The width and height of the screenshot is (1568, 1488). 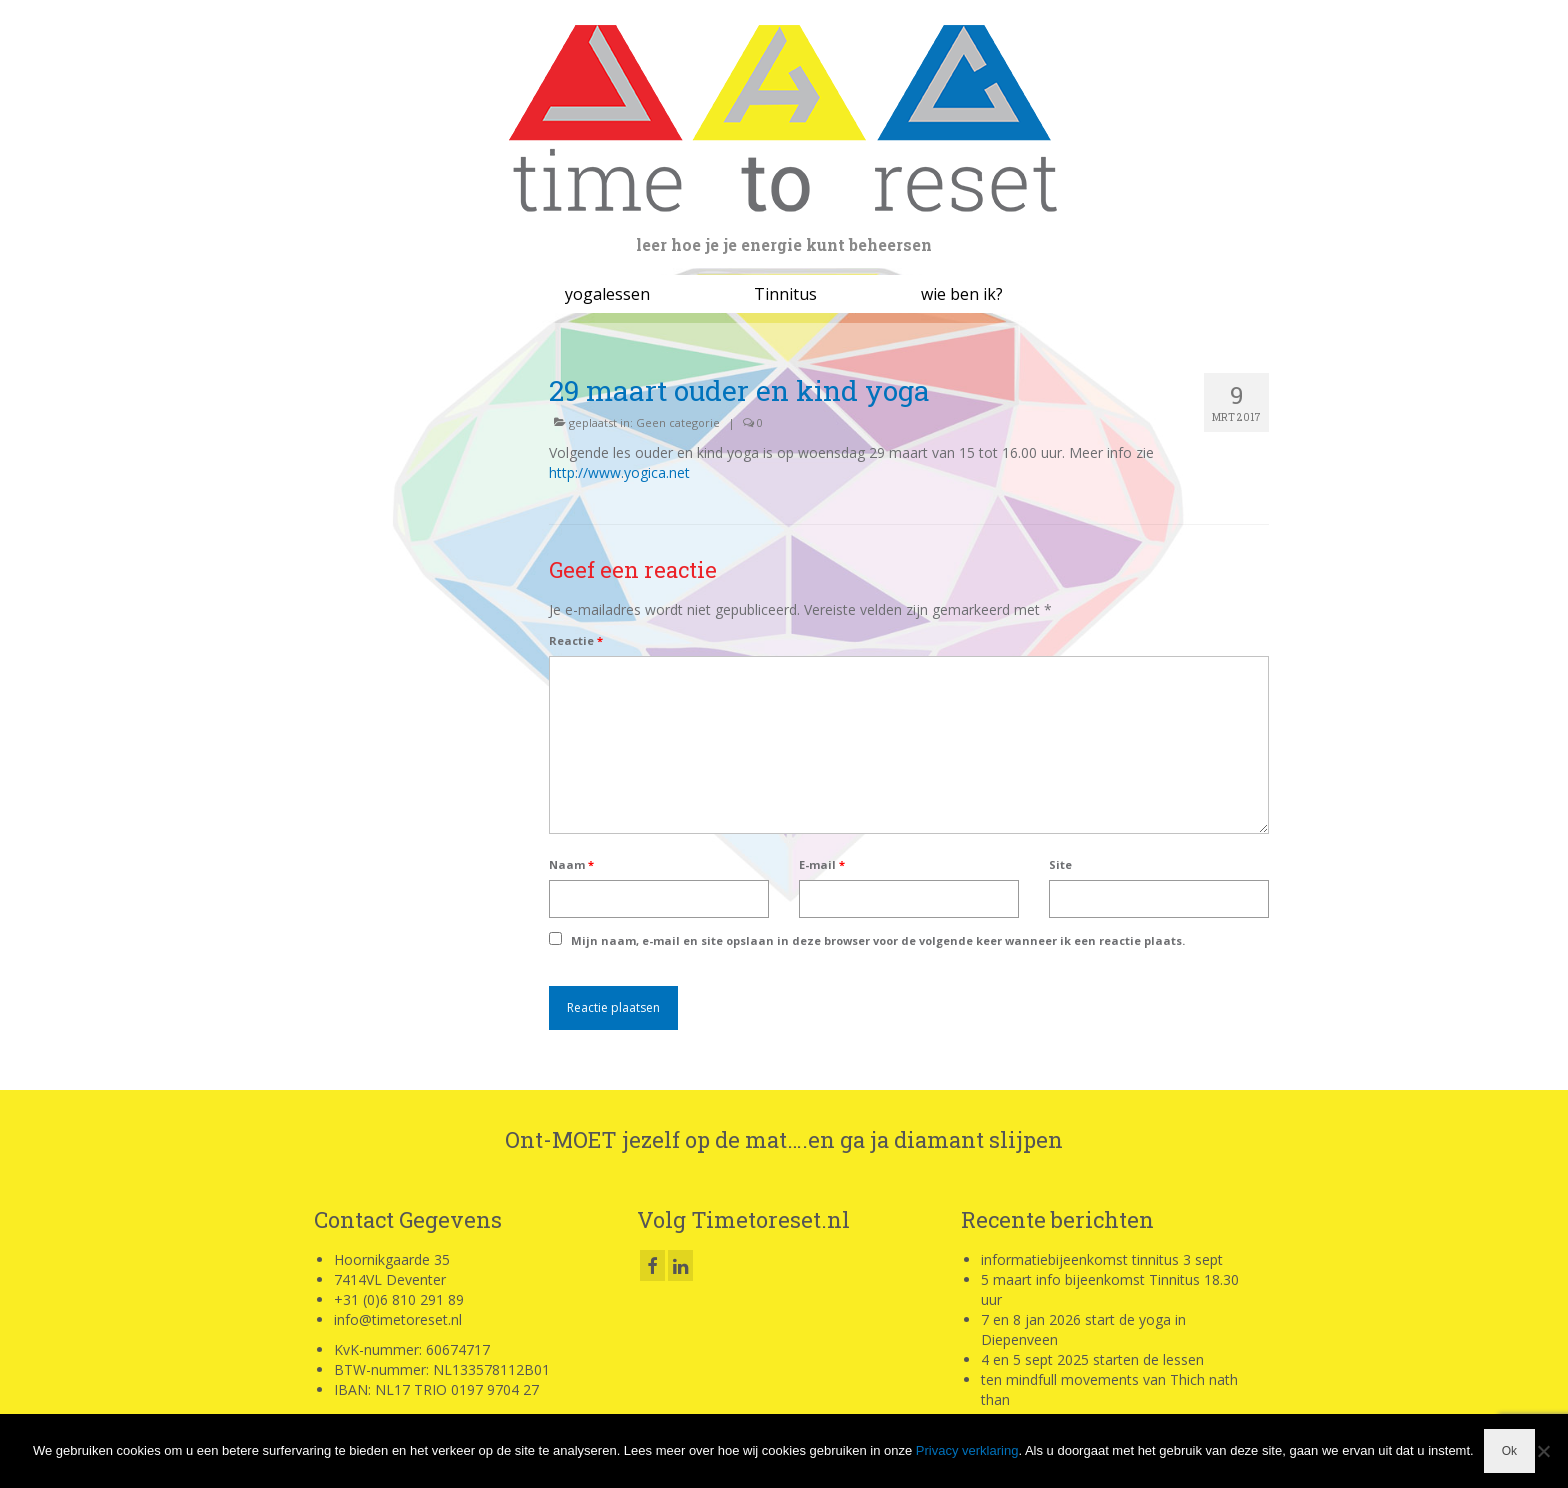 I want to click on Mijn naam, e-mail en site opslaan in deze browser voor de volgende keer wanneer ik een reactie plaats., so click(x=878, y=940).